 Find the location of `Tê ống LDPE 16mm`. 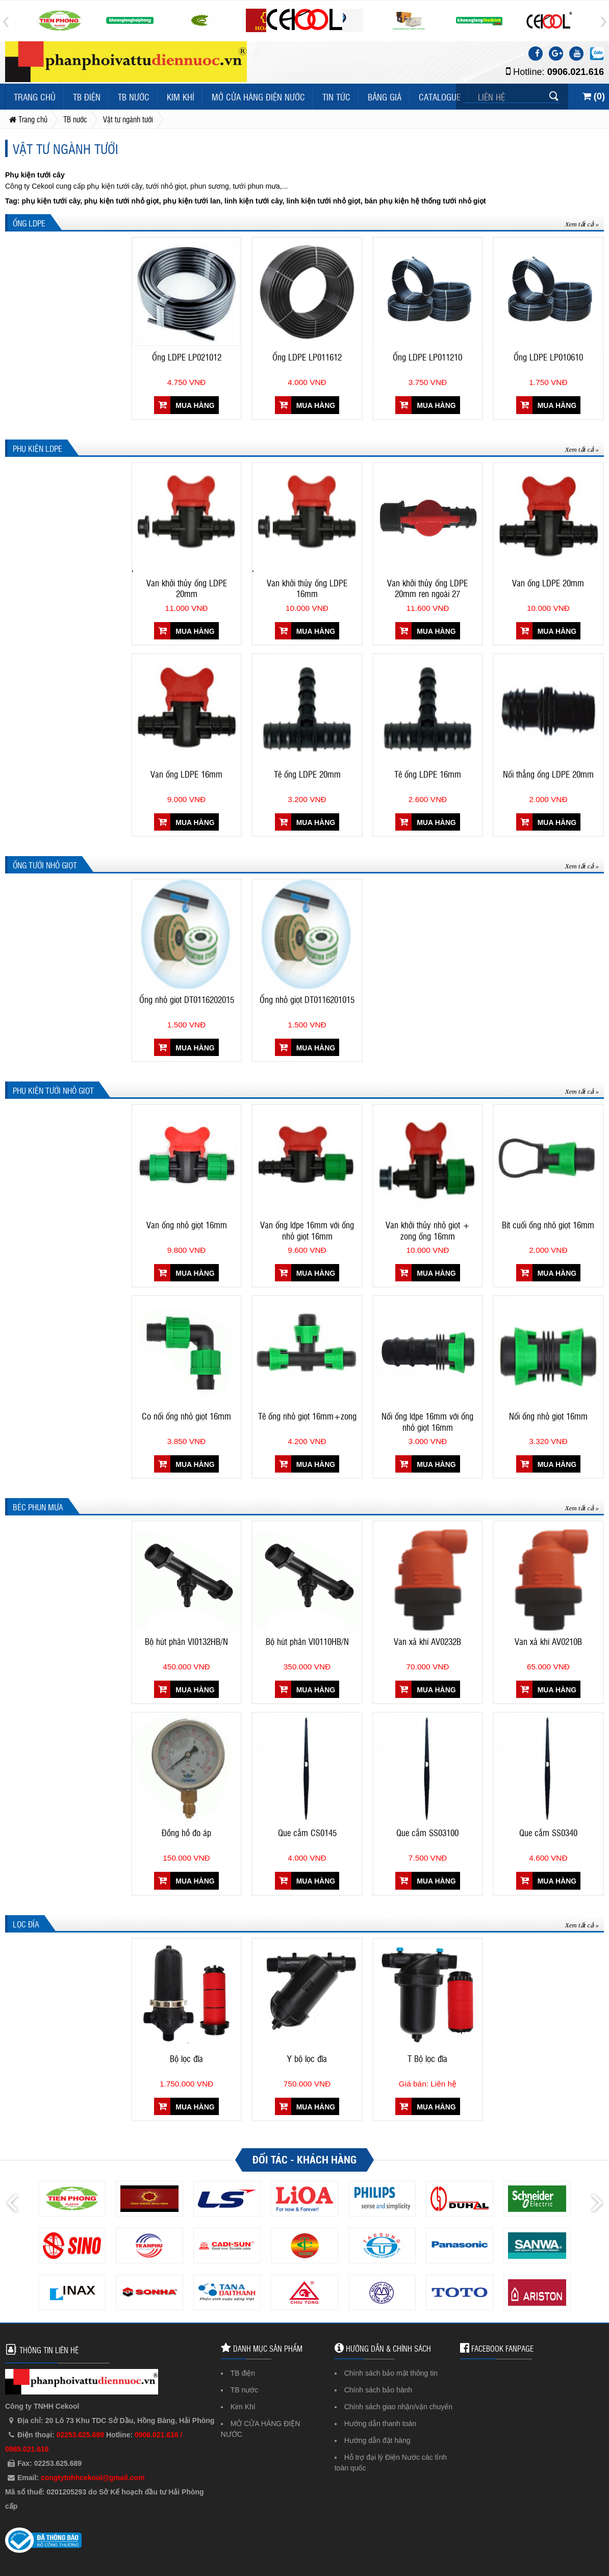

Tê ống LDPE 16mm is located at coordinates (427, 774).